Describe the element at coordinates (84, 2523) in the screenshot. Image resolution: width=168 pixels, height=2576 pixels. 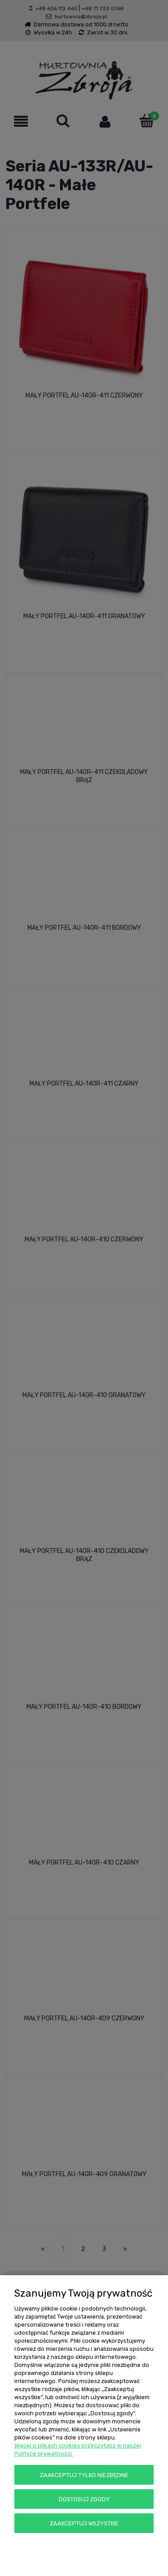
I see `Zaakceptuj wszystkie` at that location.